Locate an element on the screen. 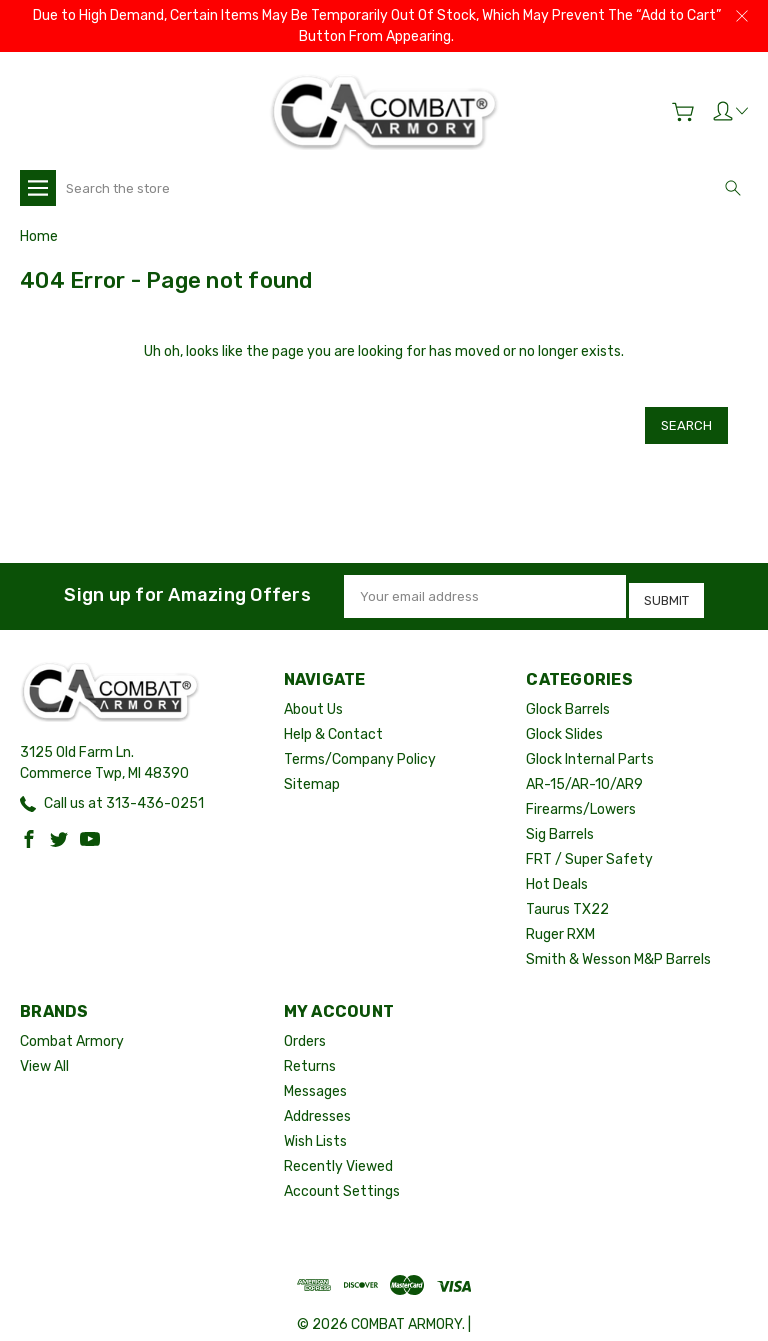  Terms/Company Policy is located at coordinates (360, 745).